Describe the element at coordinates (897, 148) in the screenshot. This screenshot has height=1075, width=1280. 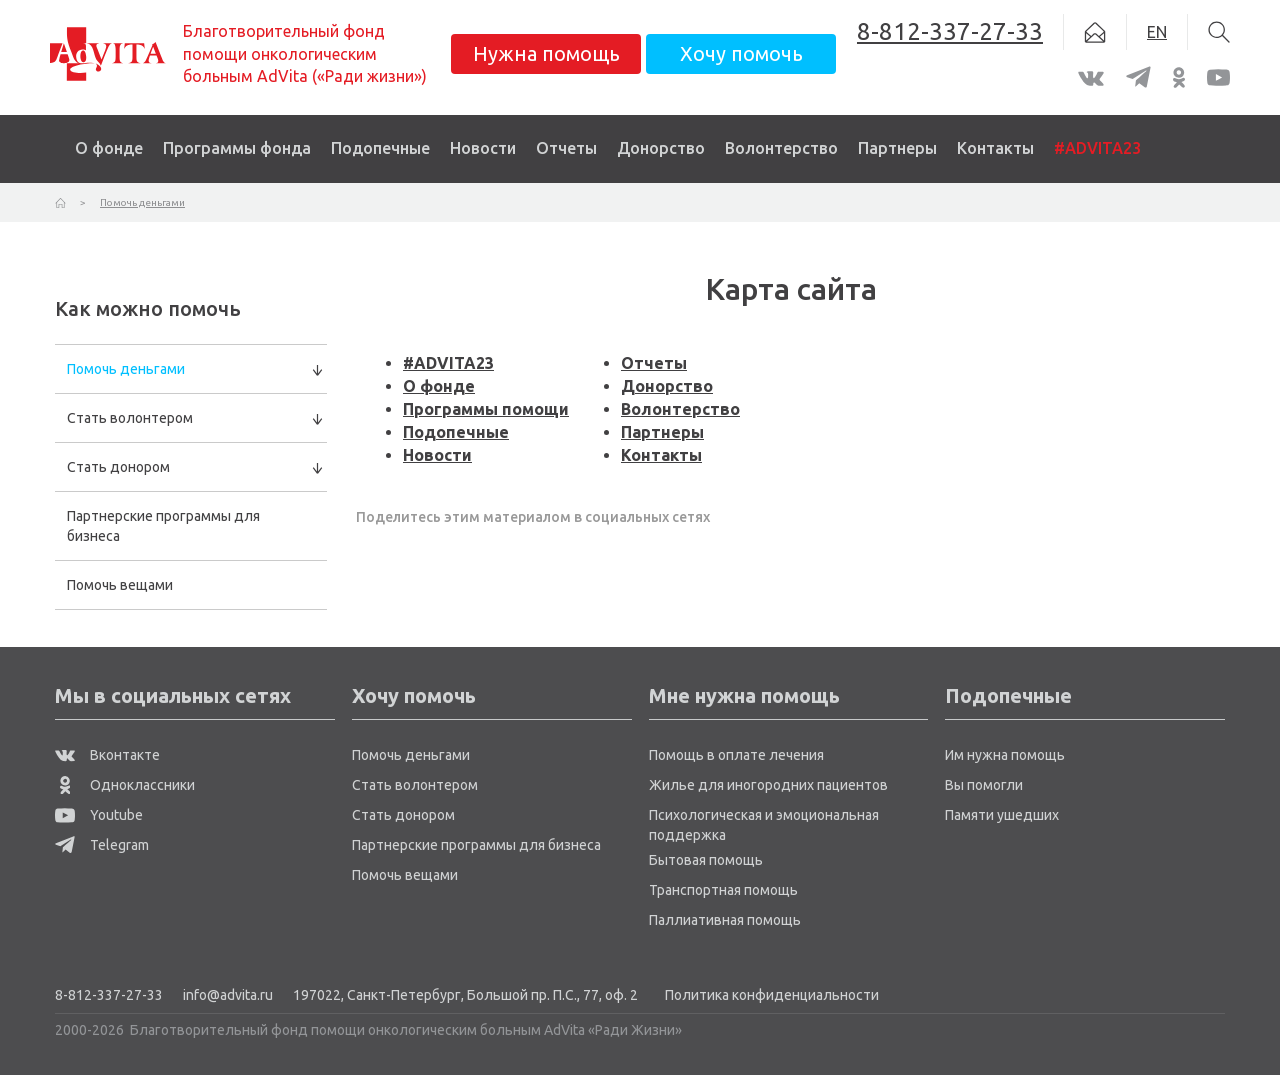
I see `Партнеры` at that location.